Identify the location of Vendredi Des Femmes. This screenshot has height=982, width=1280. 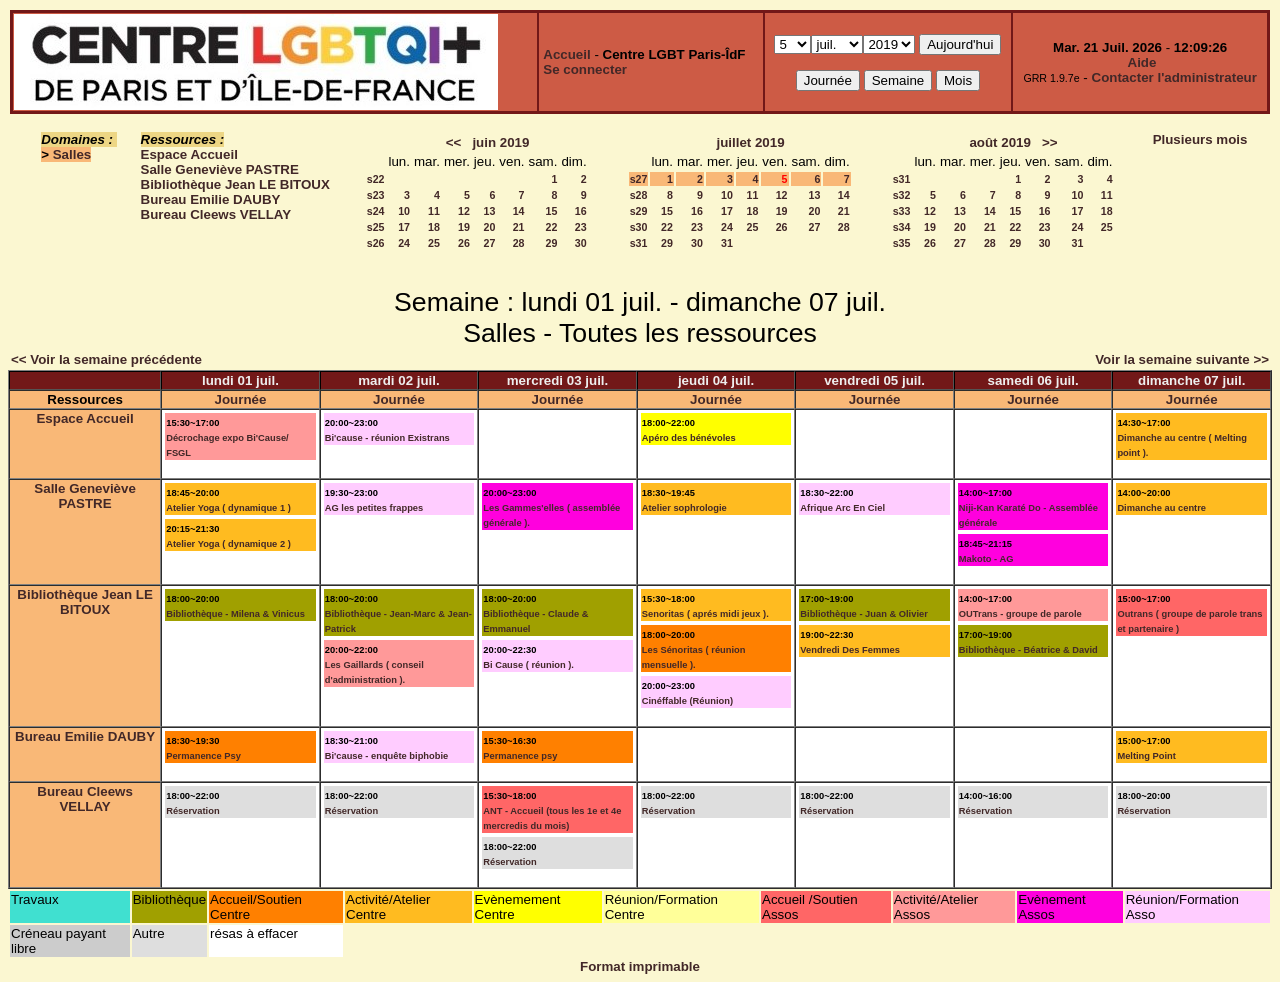
(850, 650).